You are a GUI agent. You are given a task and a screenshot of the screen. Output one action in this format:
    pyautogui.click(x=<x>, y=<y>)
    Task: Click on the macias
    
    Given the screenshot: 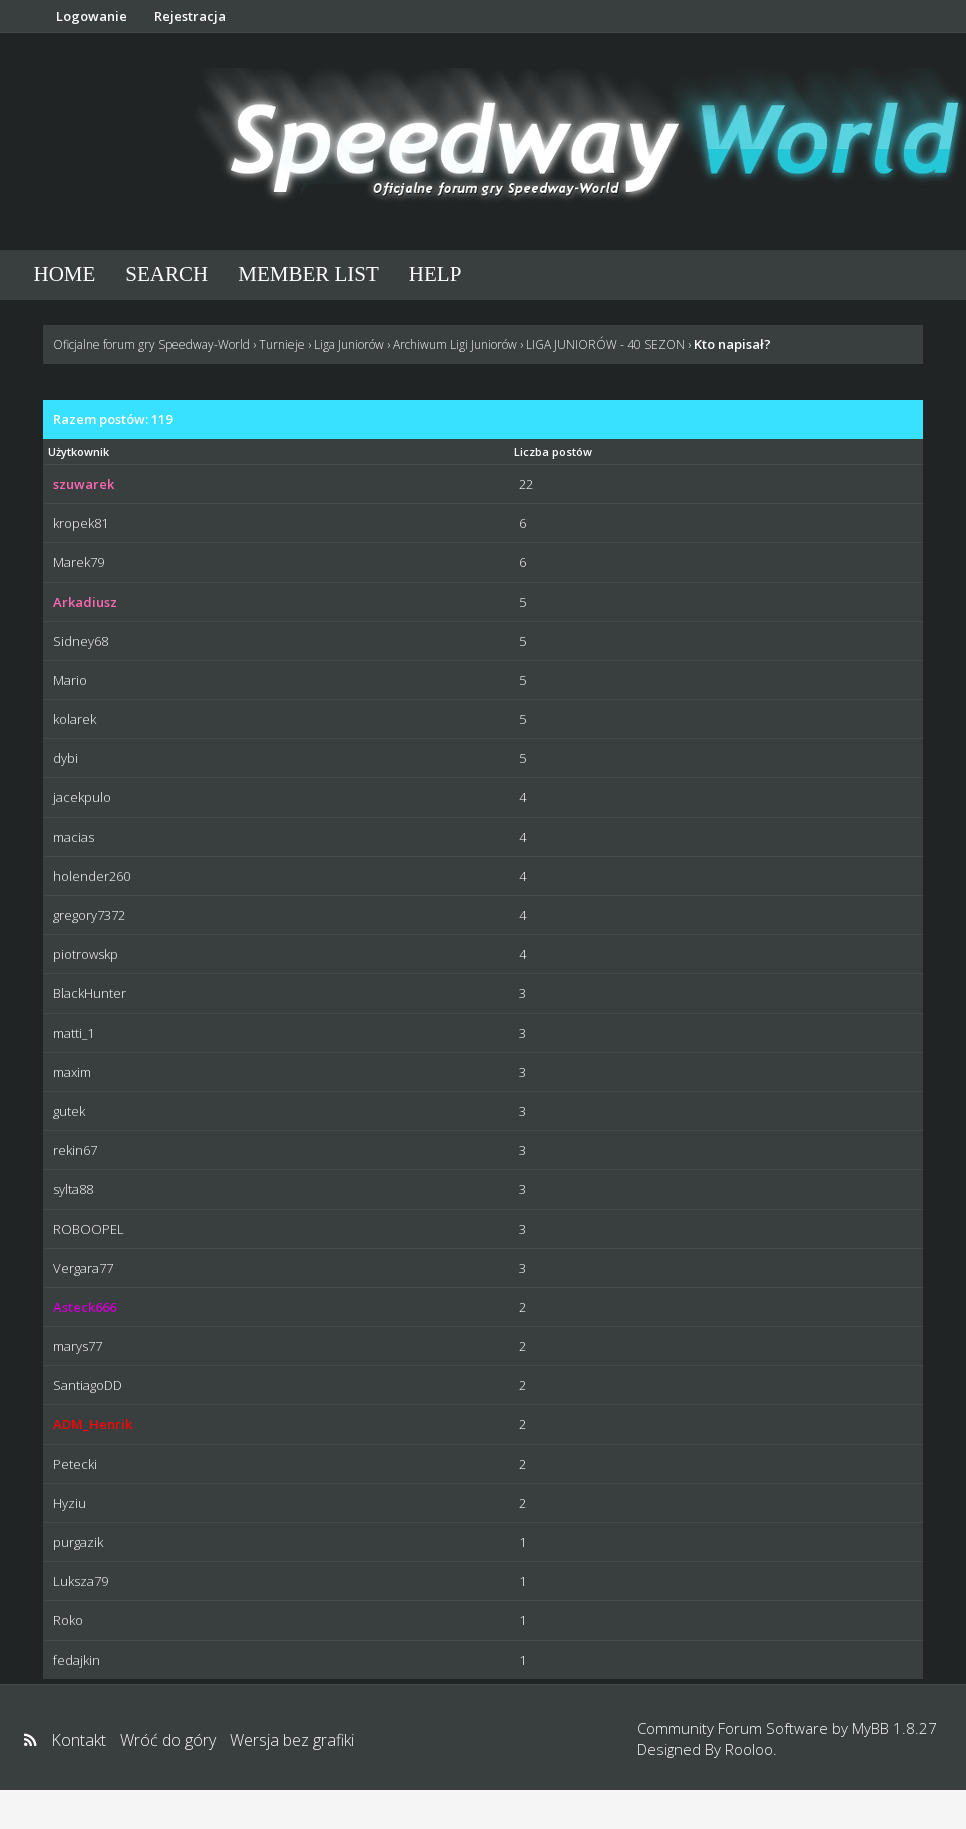 What is the action you would take?
    pyautogui.click(x=73, y=837)
    